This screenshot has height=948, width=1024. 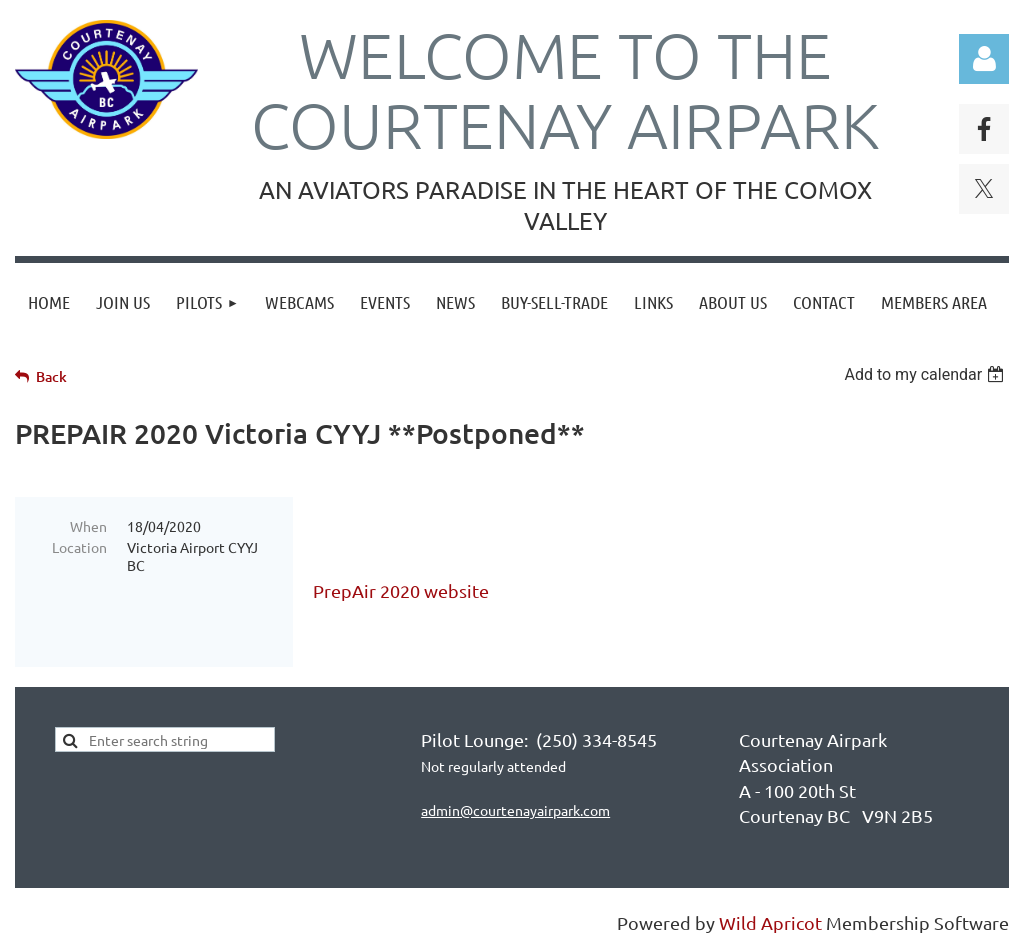 I want to click on [listbox], so click(x=926, y=374).